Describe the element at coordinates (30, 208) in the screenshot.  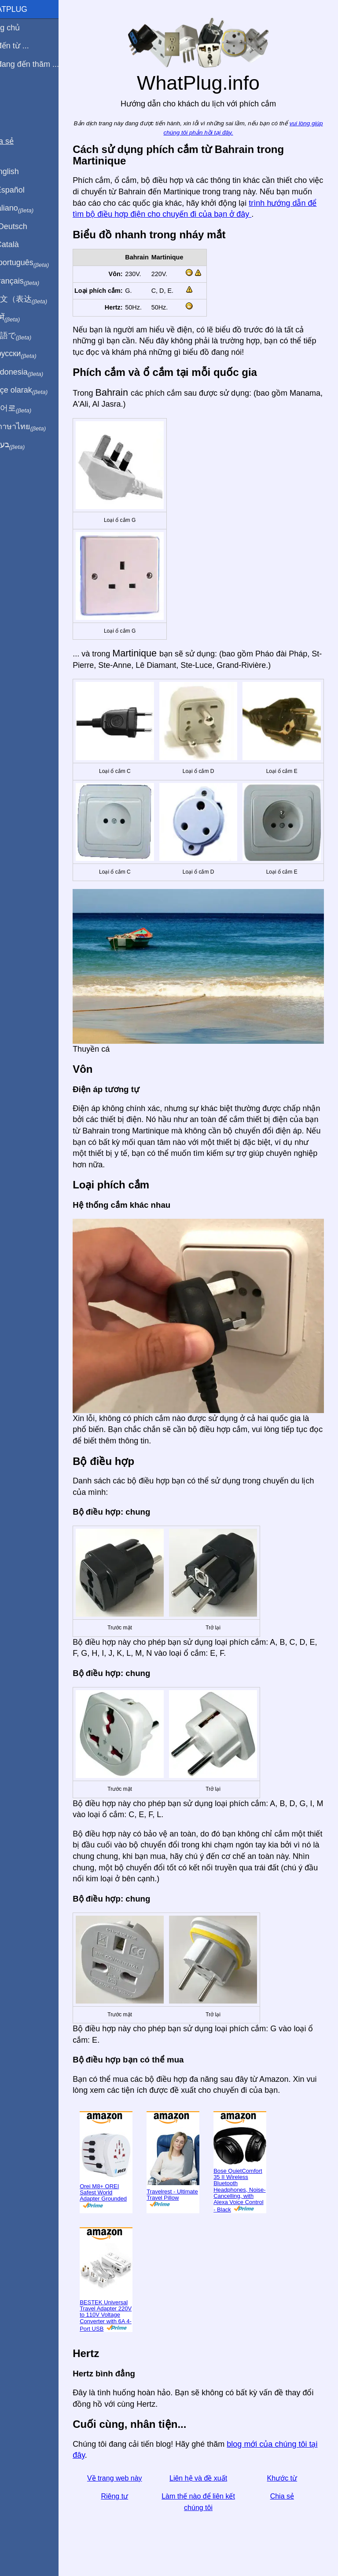
I see `In italiano` at that location.